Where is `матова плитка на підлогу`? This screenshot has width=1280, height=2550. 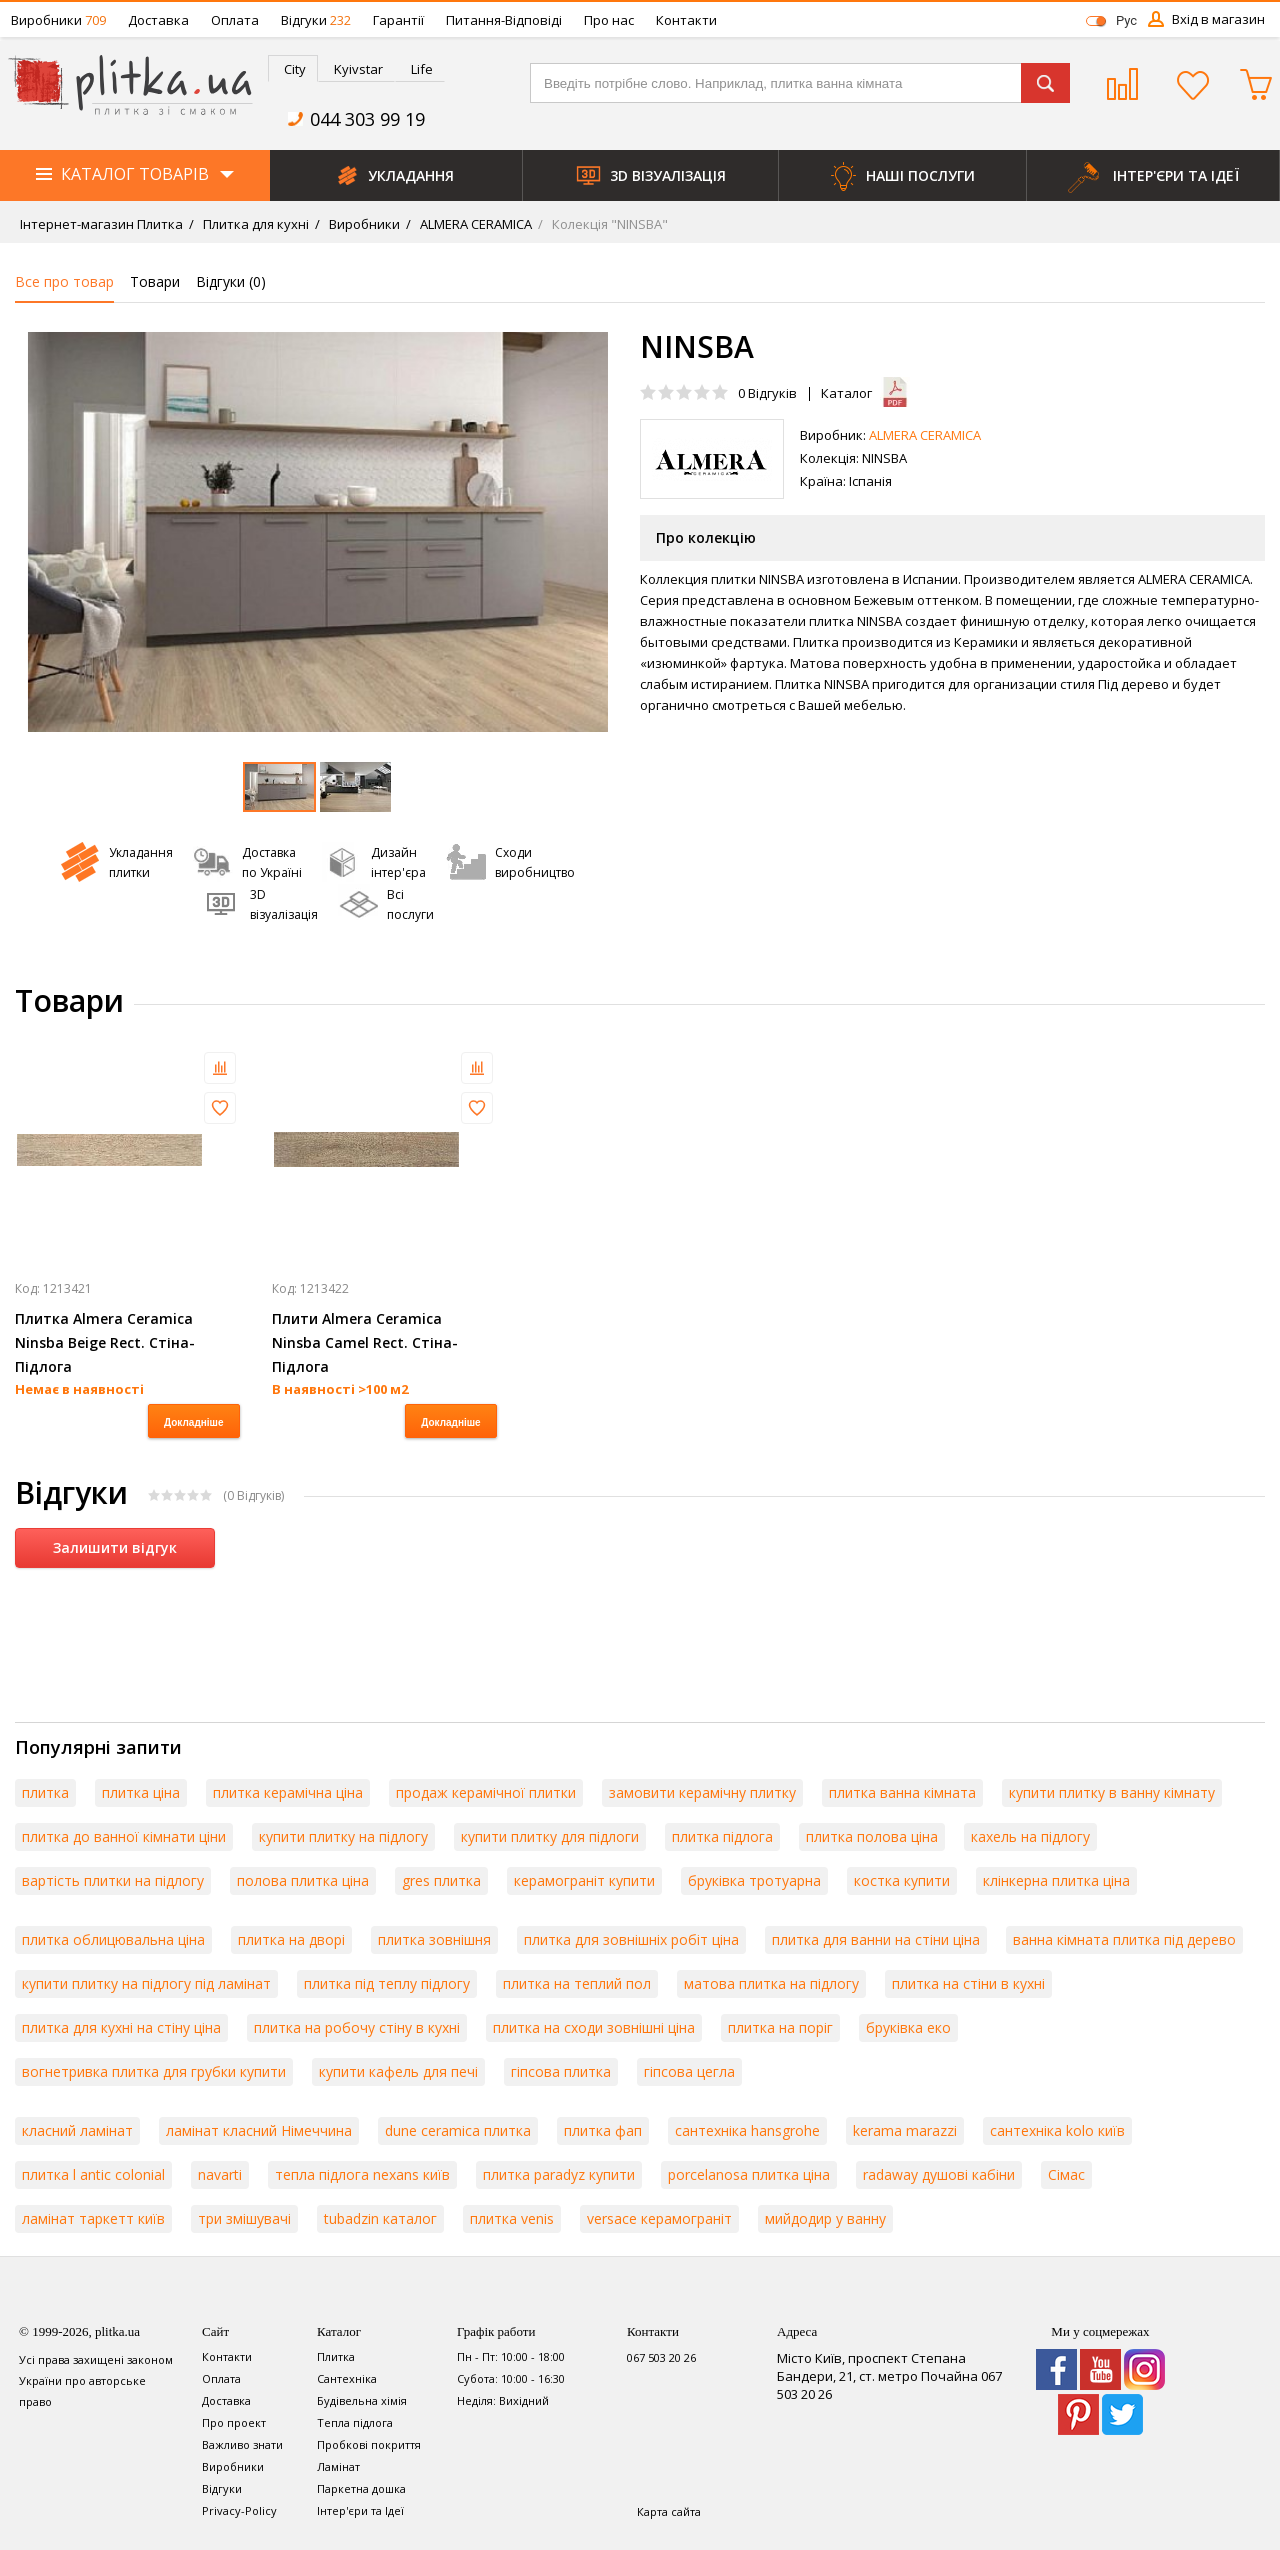
матова плитка на підлогу is located at coordinates (771, 1983).